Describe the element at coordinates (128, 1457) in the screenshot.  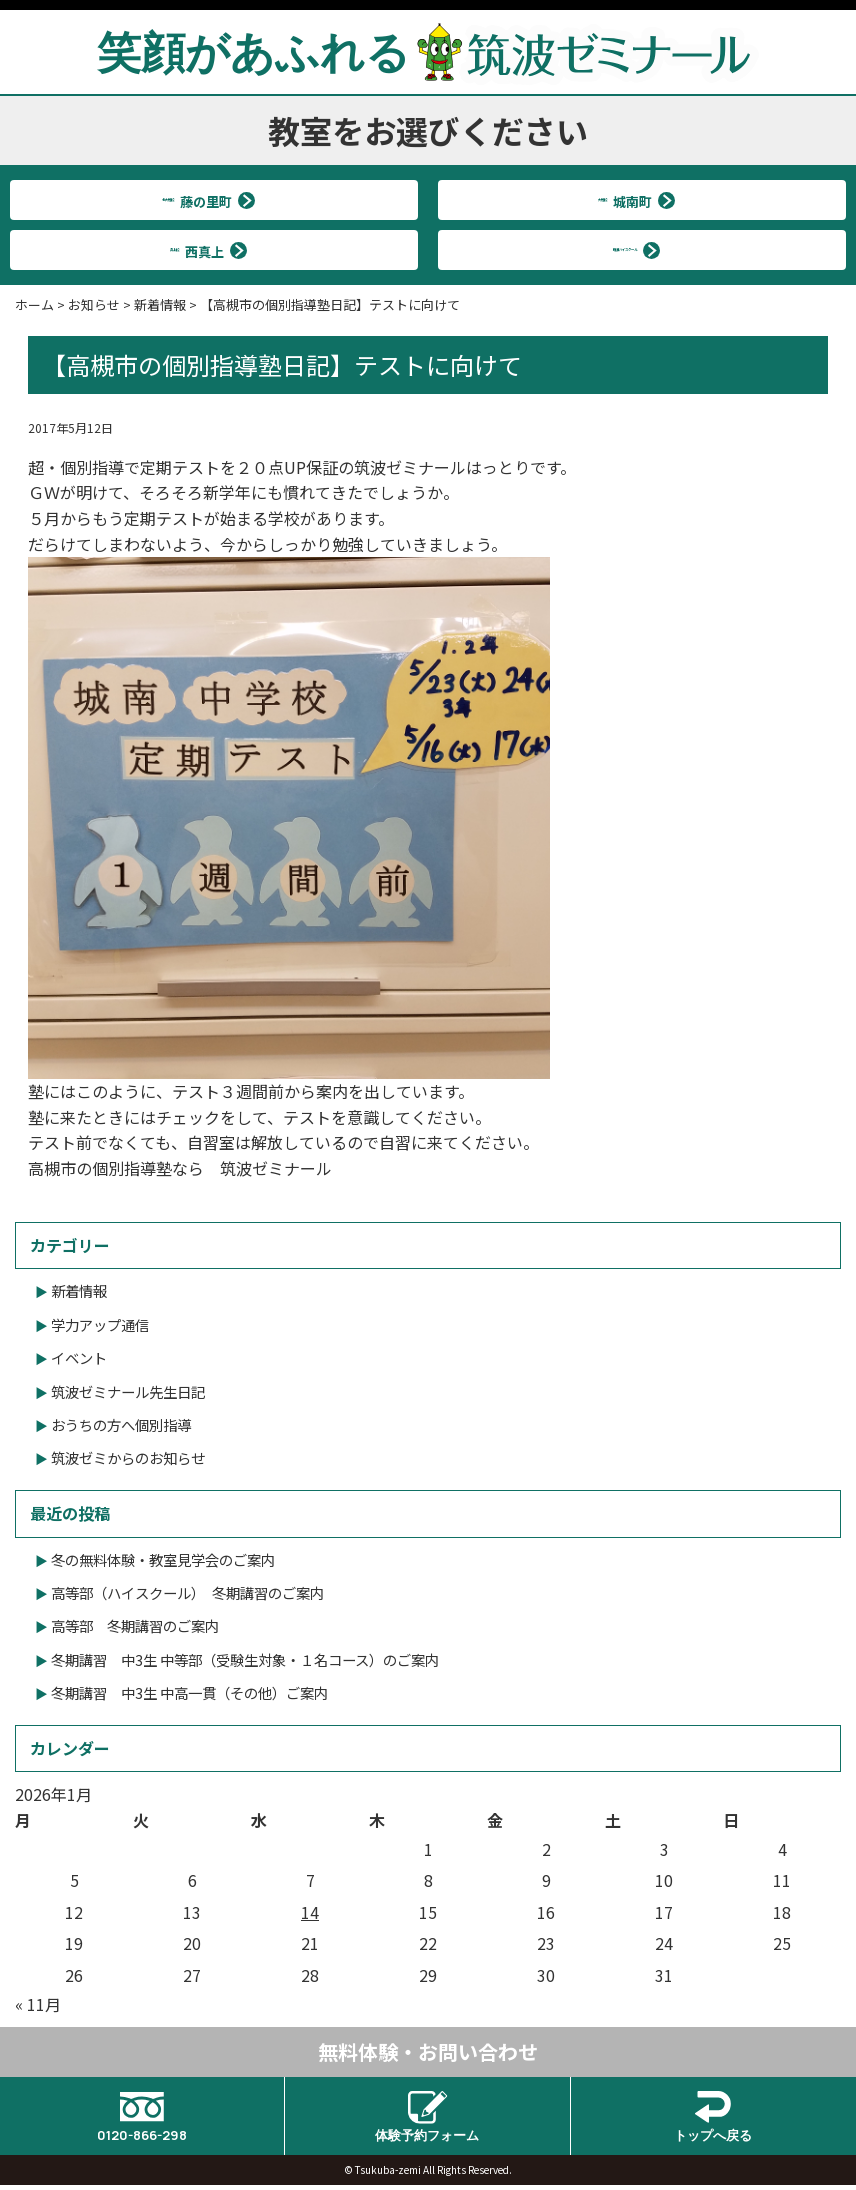
I see `筑波ゼミからのお知らせ` at that location.